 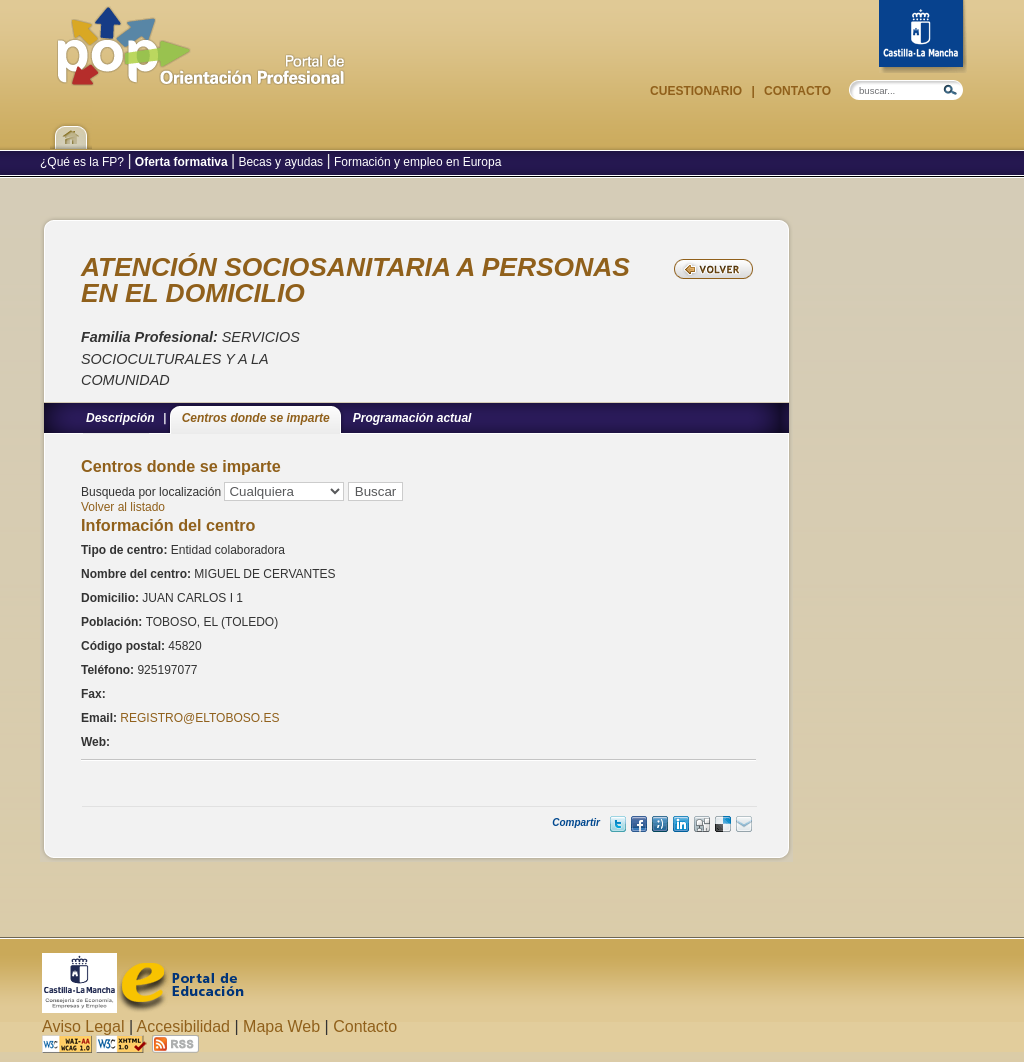 What do you see at coordinates (183, 1026) in the screenshot?
I see `Accesibilidad` at bounding box center [183, 1026].